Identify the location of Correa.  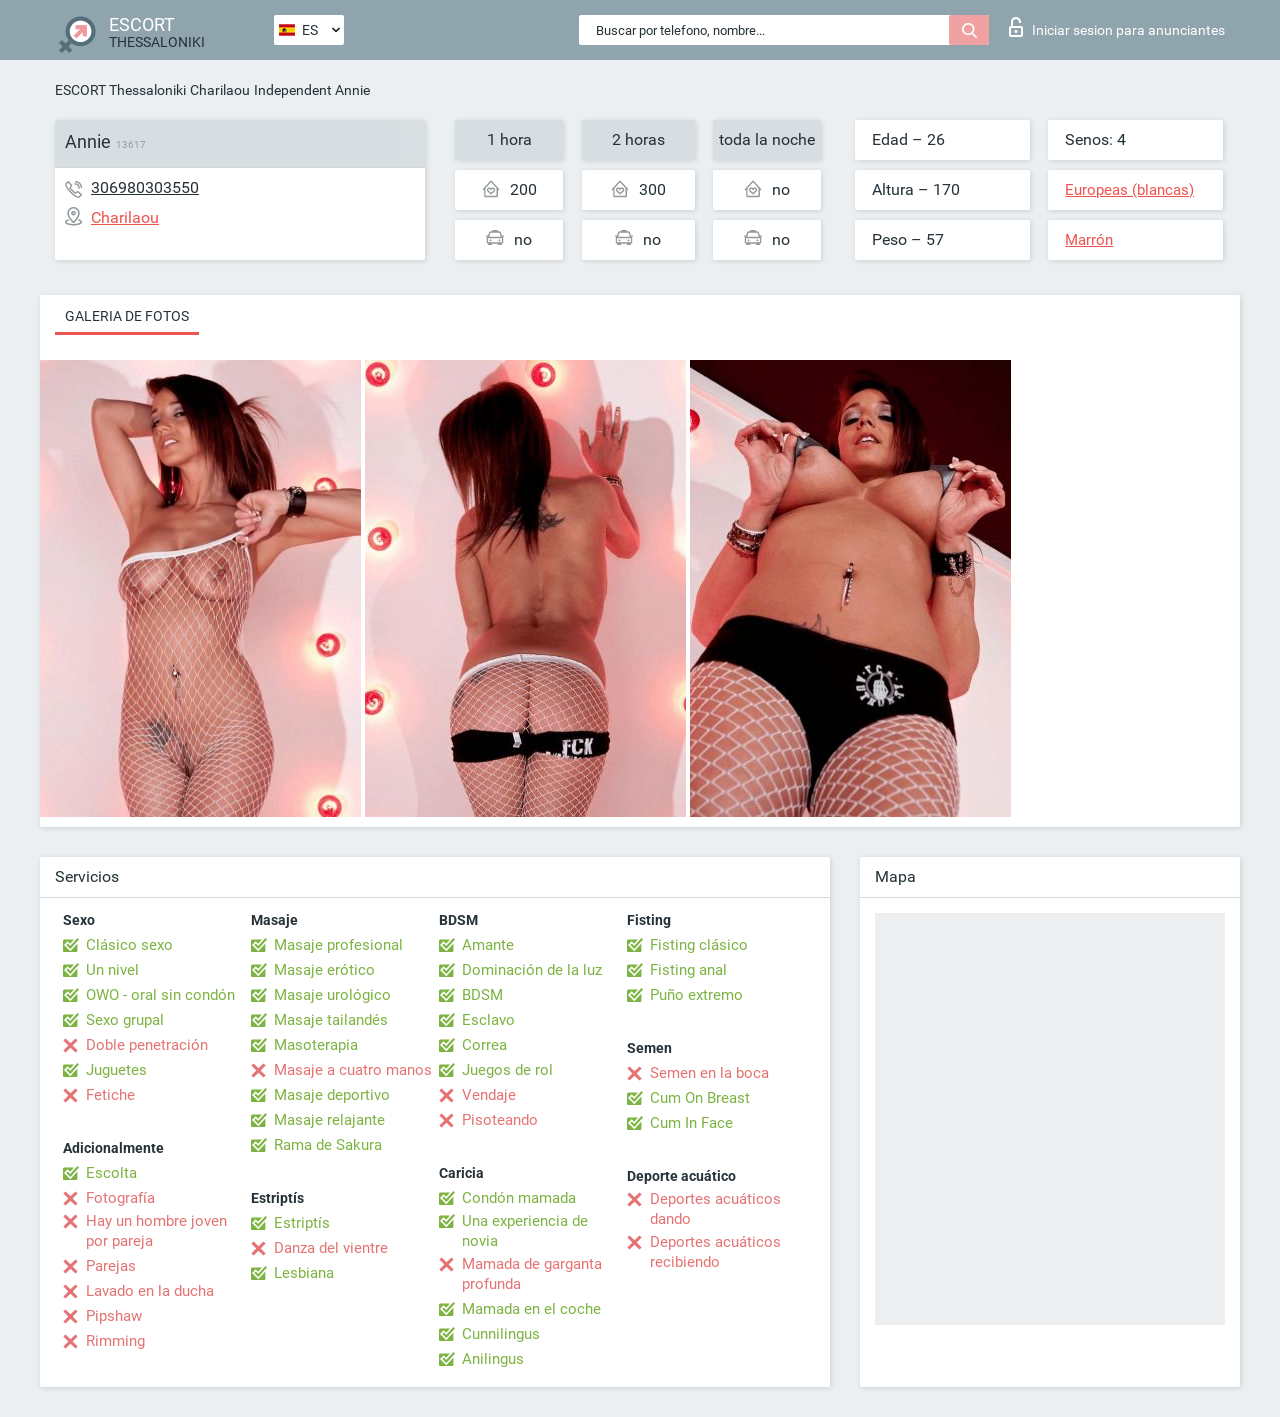
(484, 1045).